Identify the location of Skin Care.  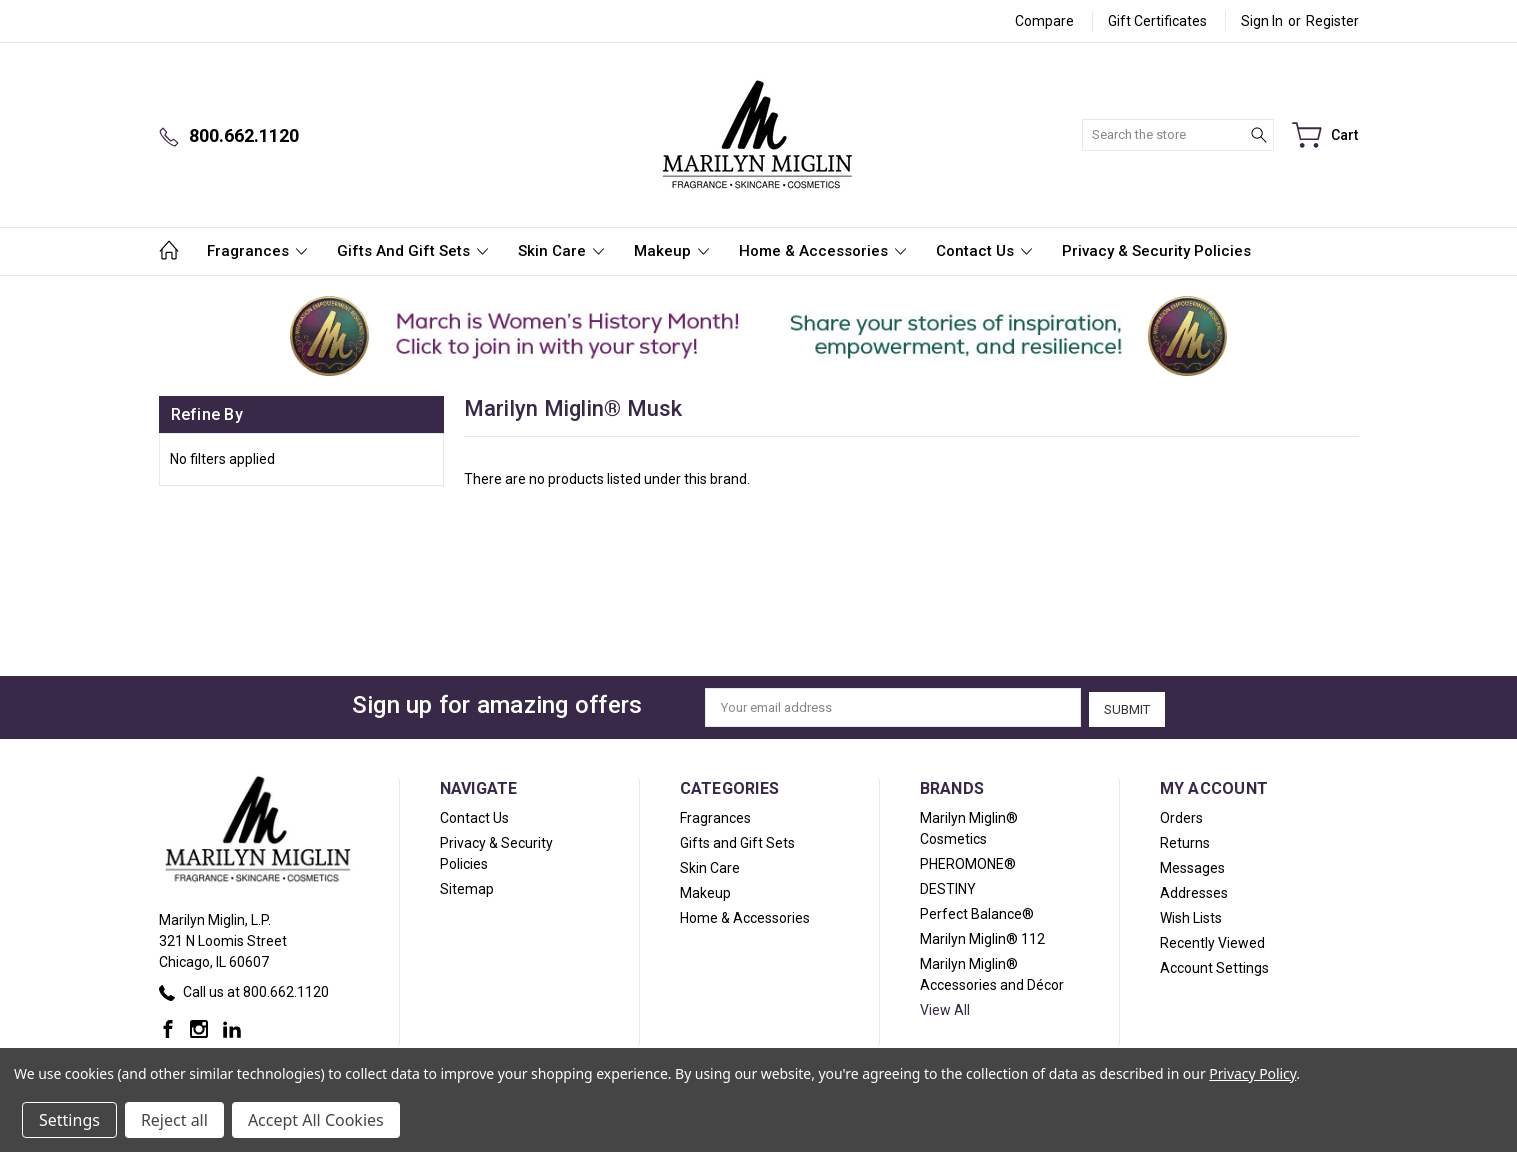
(561, 251).